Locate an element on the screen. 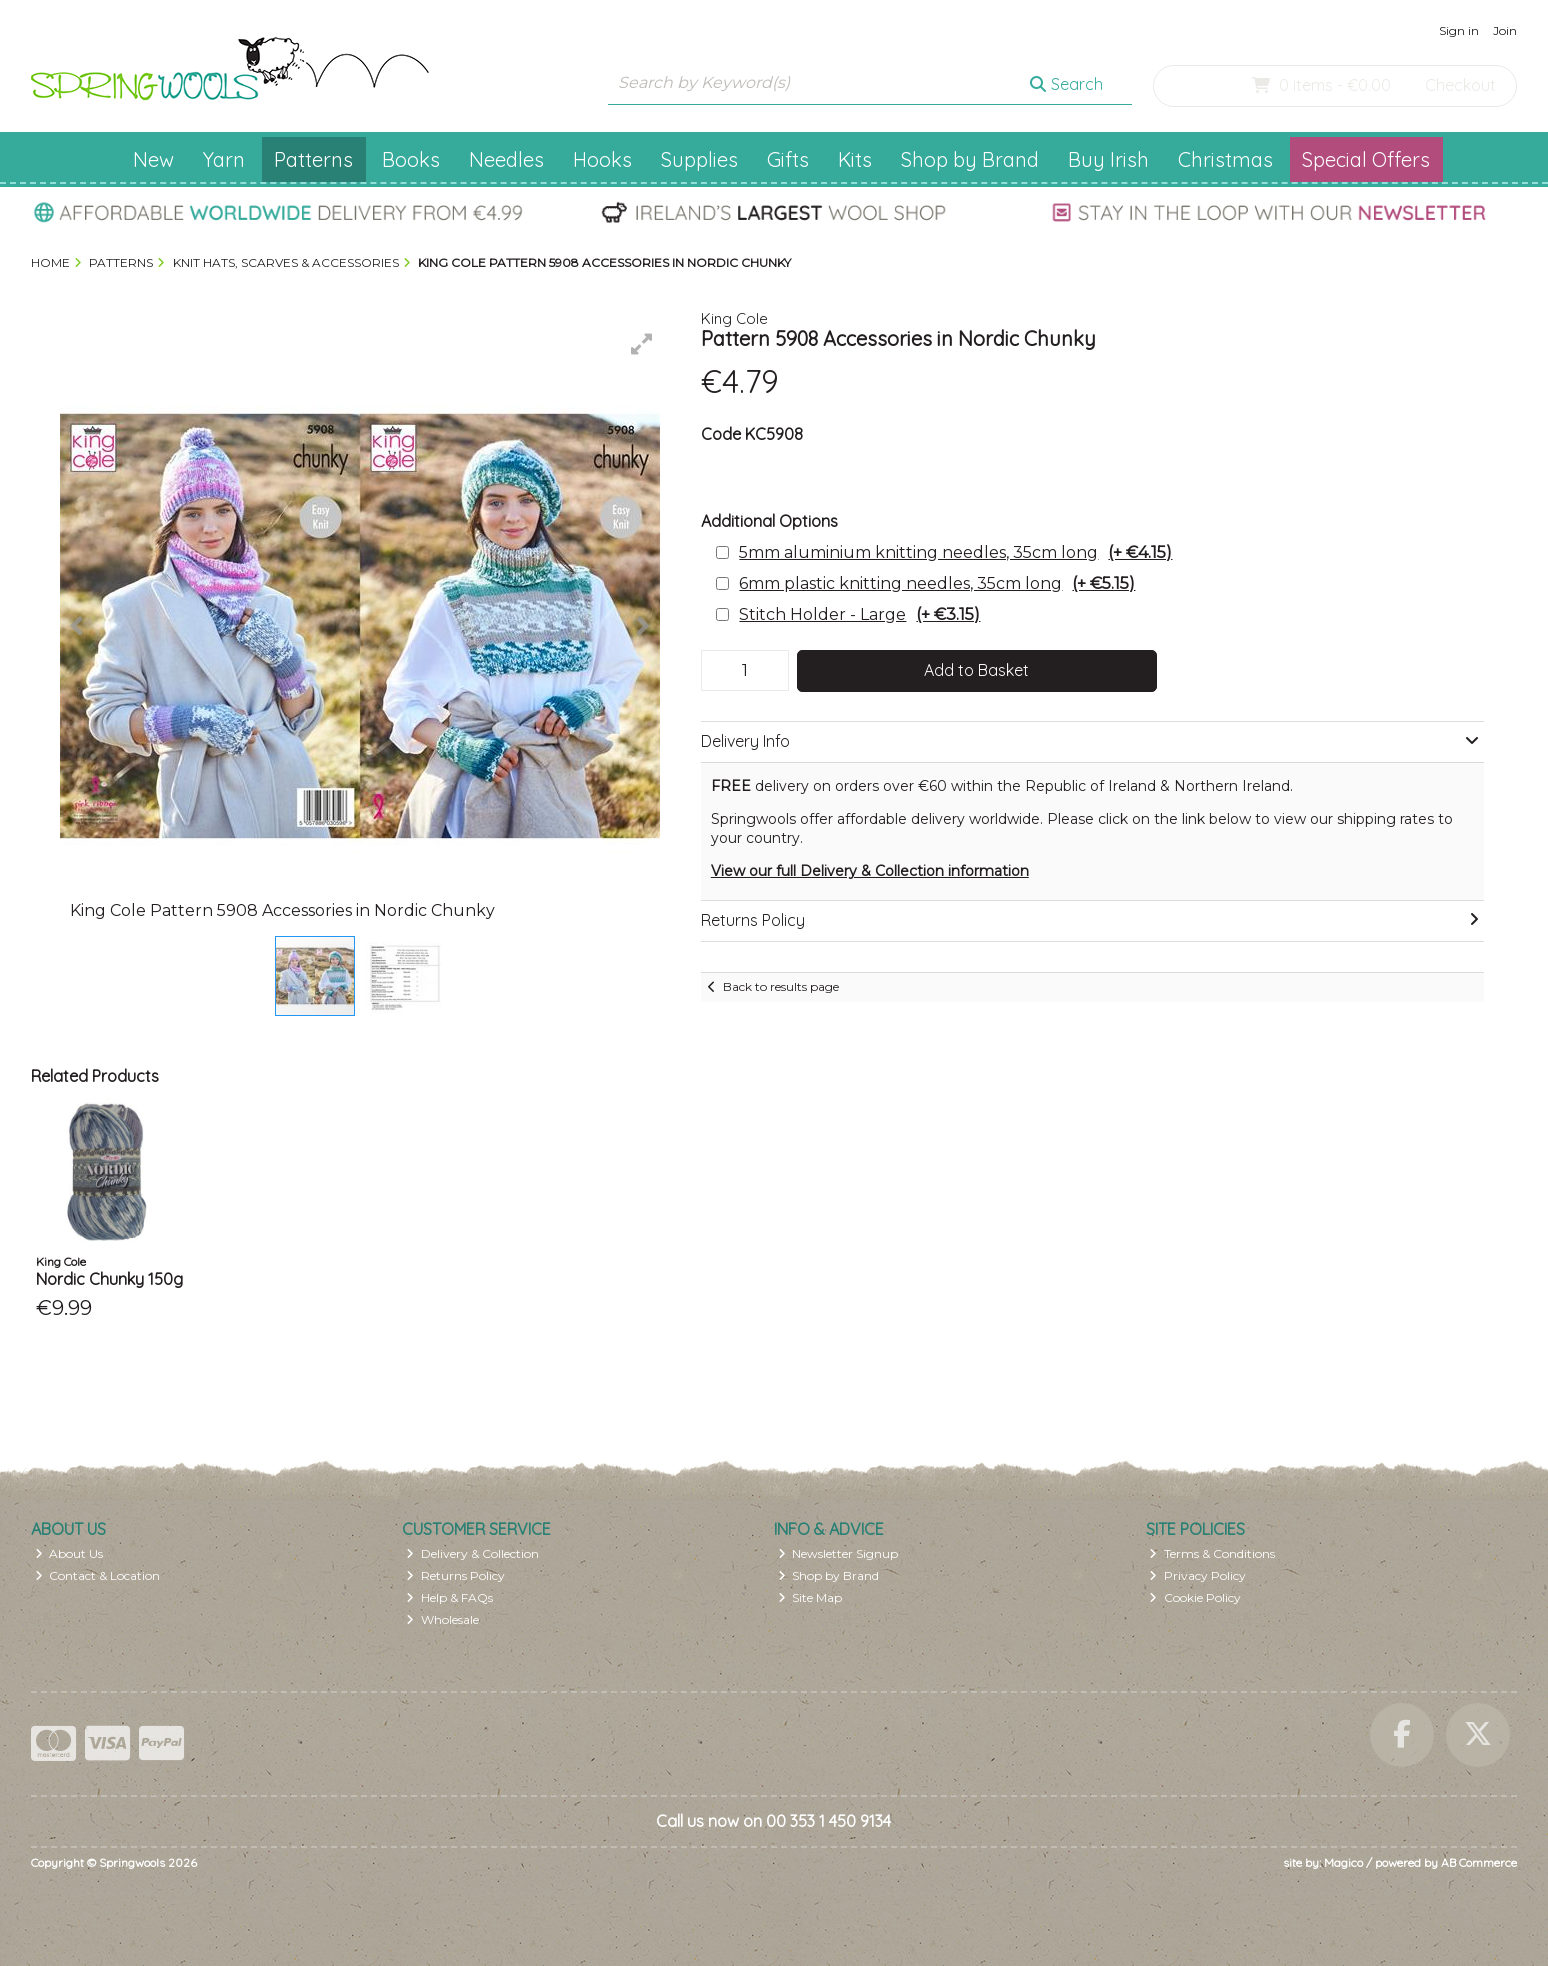  5mm aluminium knitting needles, 35cm long is located at coordinates (955, 552).